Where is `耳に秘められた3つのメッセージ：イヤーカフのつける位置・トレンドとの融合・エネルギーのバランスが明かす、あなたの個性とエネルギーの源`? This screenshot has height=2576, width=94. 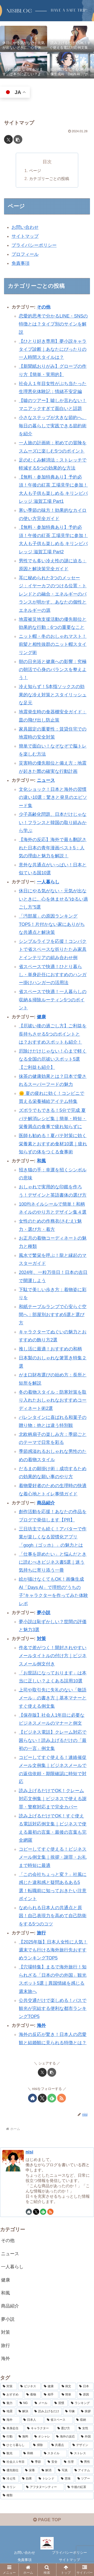
耳に秘められた3つのメッセージ：イヤーカフのつける位置・トレンドとの融合・エネルギーのバランスが明かす、あなたの個性とエネルギーの源 is located at coordinates (52, 594).